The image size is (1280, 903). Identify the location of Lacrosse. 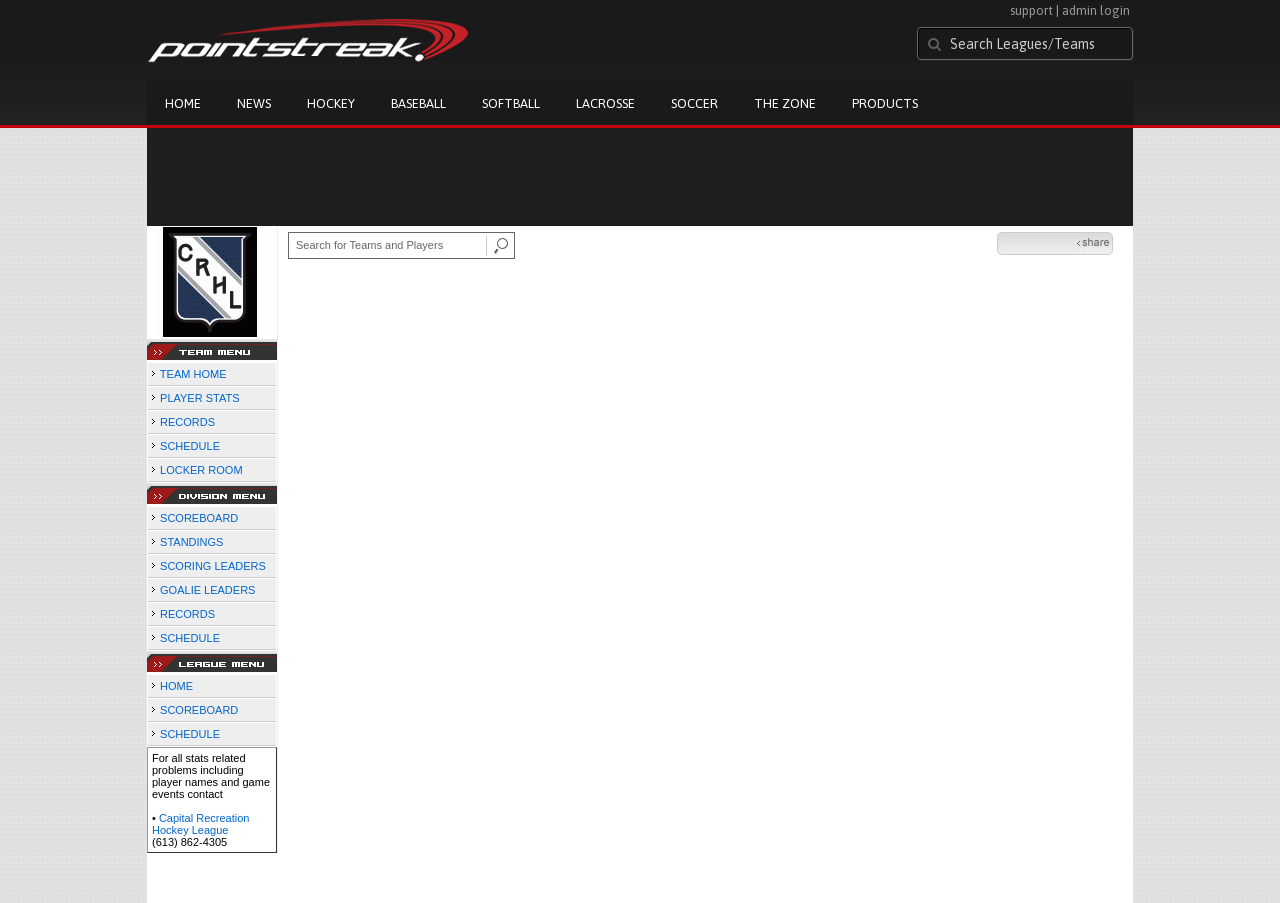
(605, 103).